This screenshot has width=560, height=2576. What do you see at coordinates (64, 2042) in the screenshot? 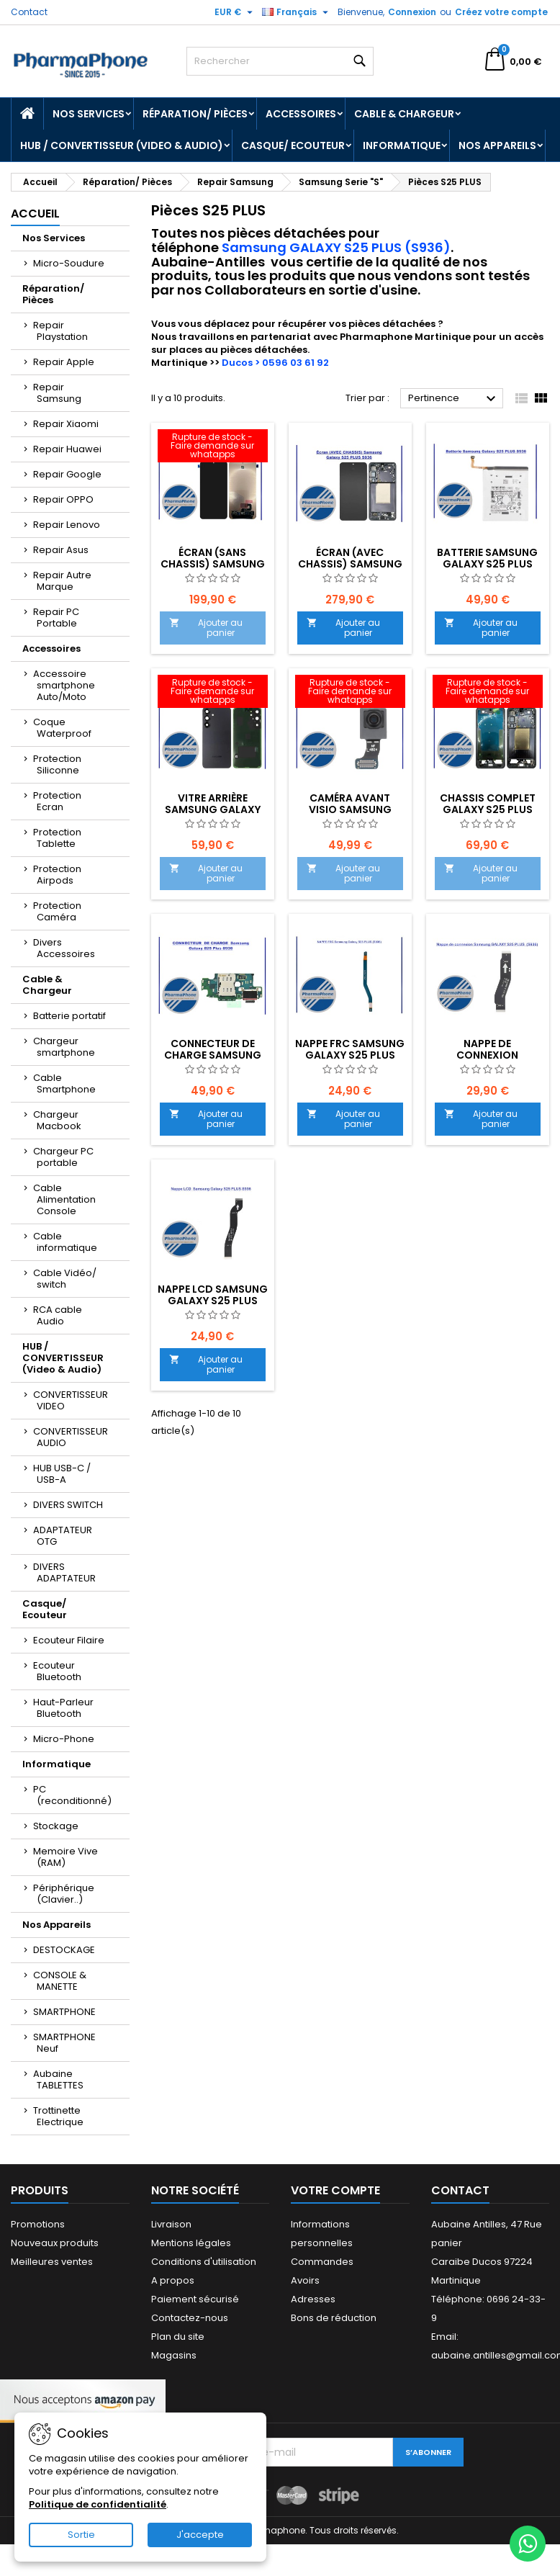
I see `SMARTPHONE Neuf` at bounding box center [64, 2042].